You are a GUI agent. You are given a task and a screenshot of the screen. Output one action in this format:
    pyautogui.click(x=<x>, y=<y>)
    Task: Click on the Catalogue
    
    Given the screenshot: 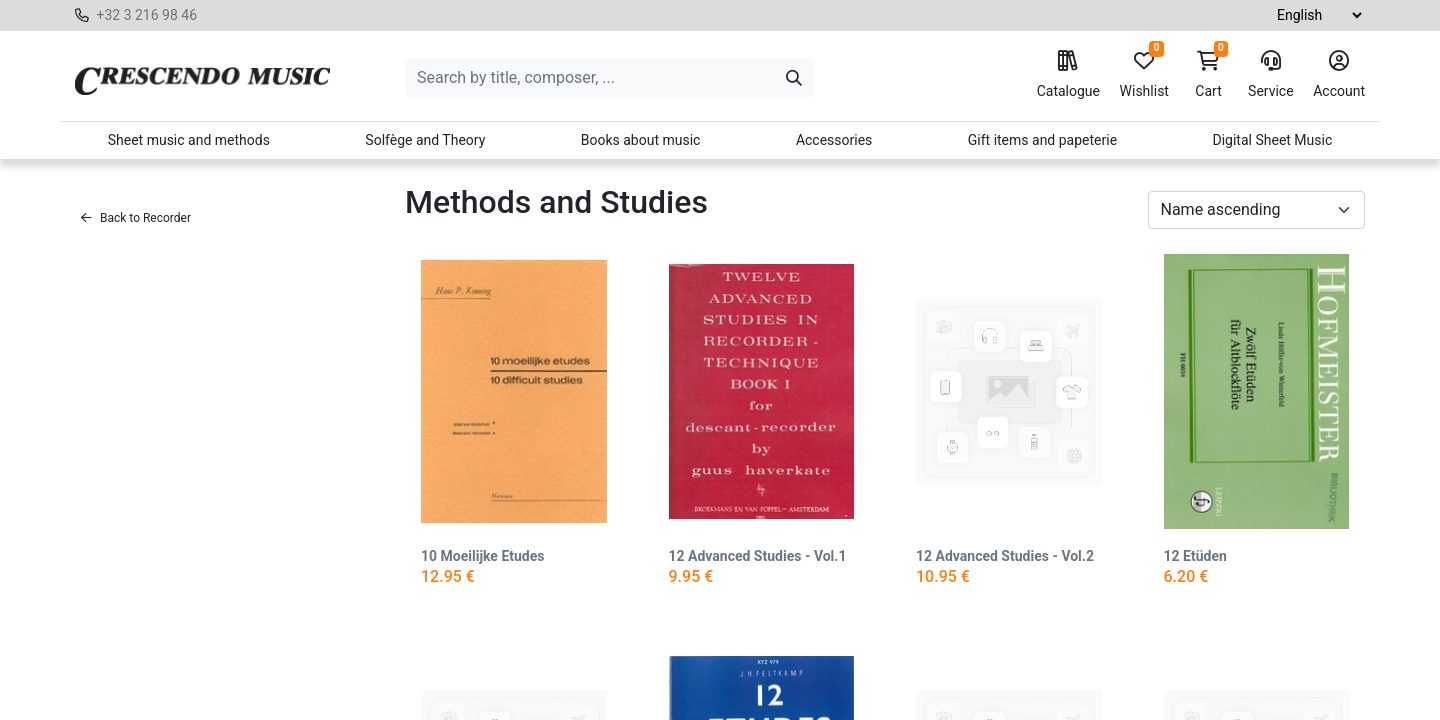 What is the action you would take?
    pyautogui.click(x=1068, y=75)
    